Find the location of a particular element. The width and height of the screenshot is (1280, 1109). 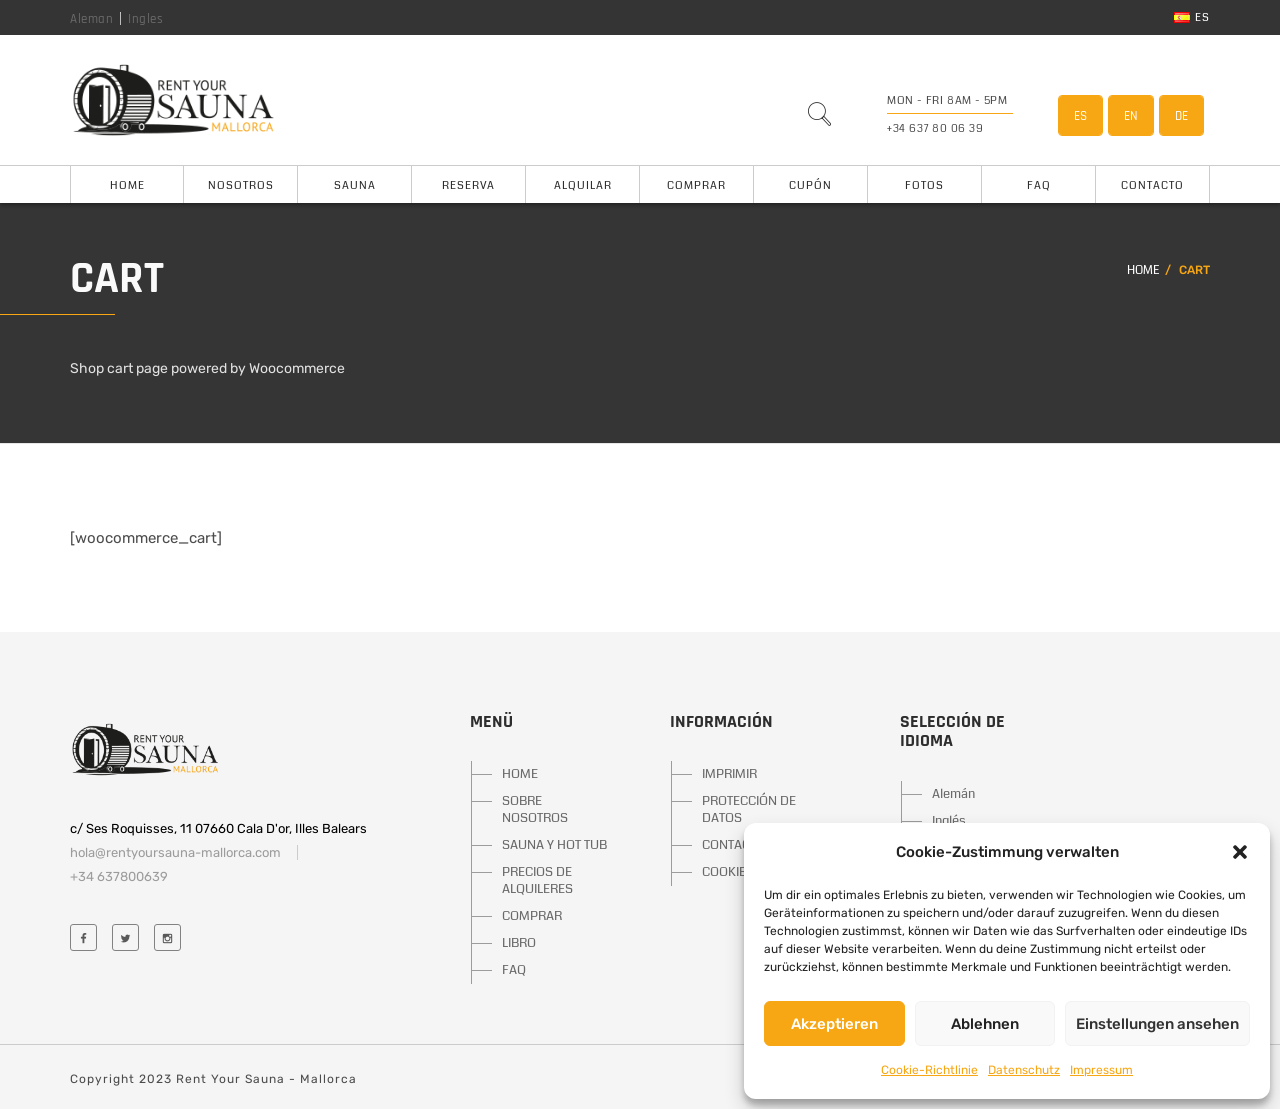

IMPRIMIR is located at coordinates (729, 774).